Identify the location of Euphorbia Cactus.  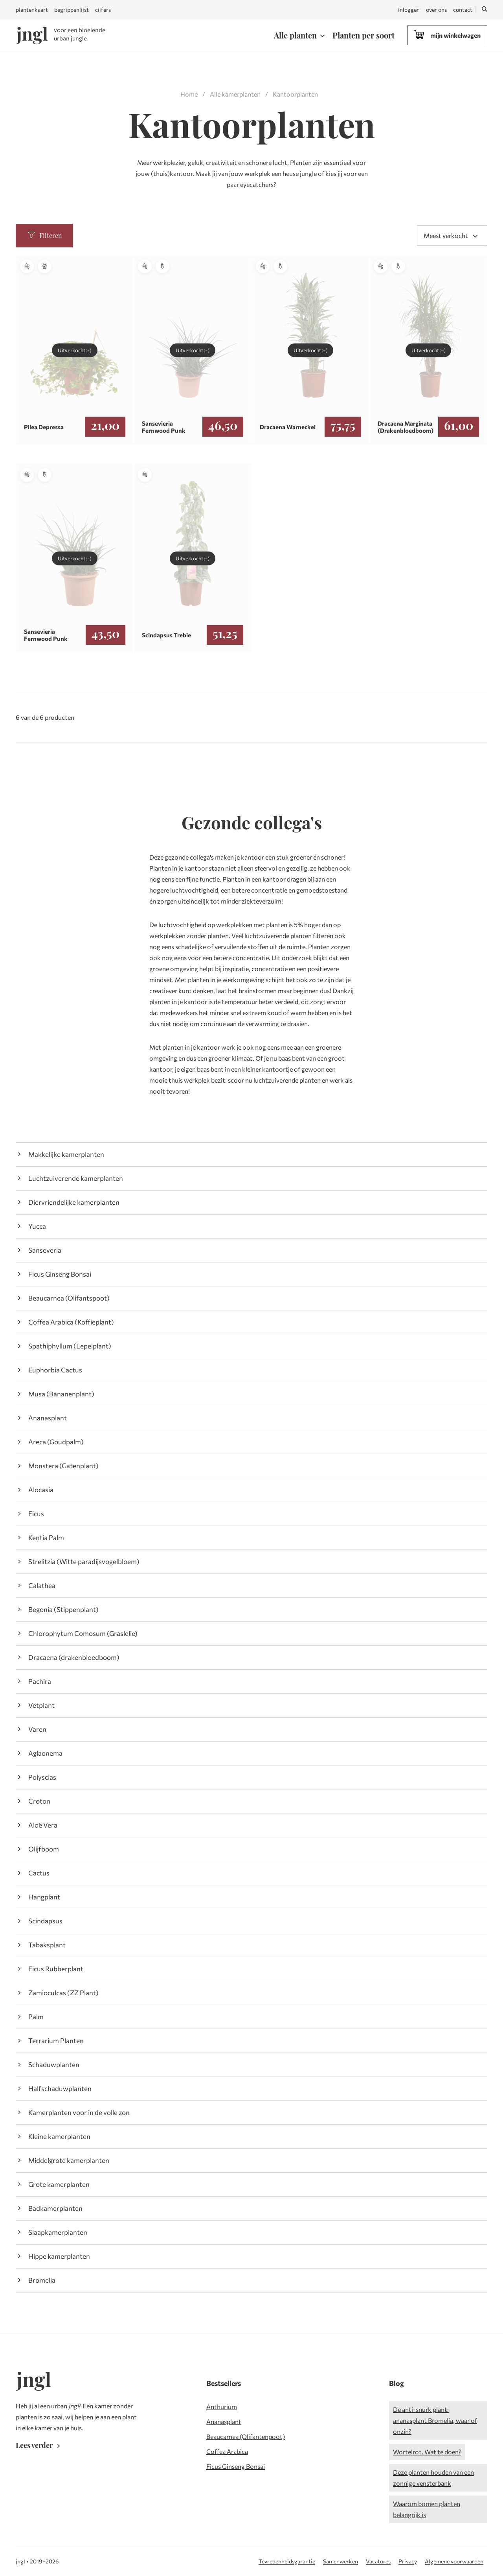
(55, 1370).